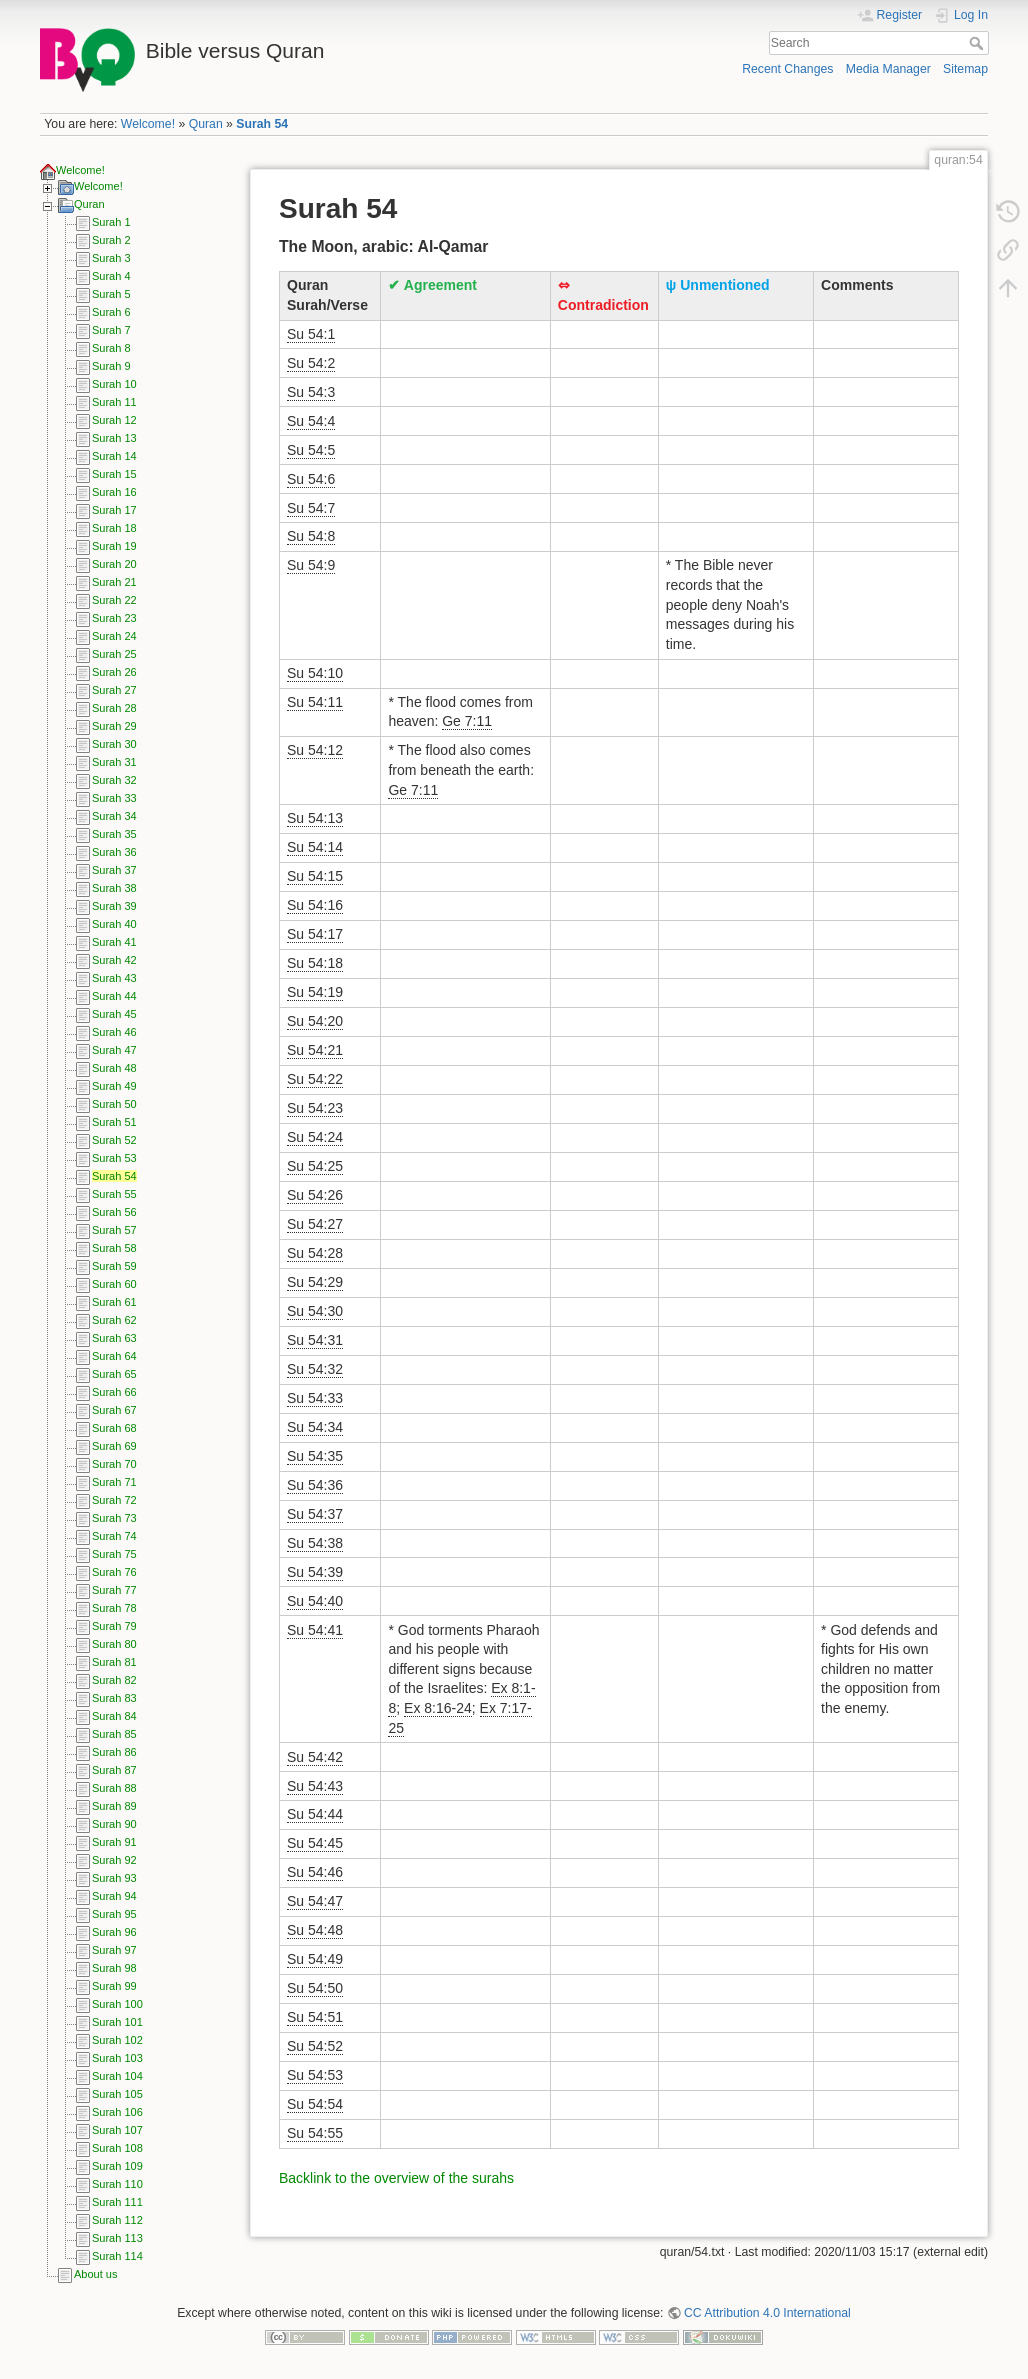 Image resolution: width=1028 pixels, height=2379 pixels. I want to click on Surah 90, so click(114, 1824).